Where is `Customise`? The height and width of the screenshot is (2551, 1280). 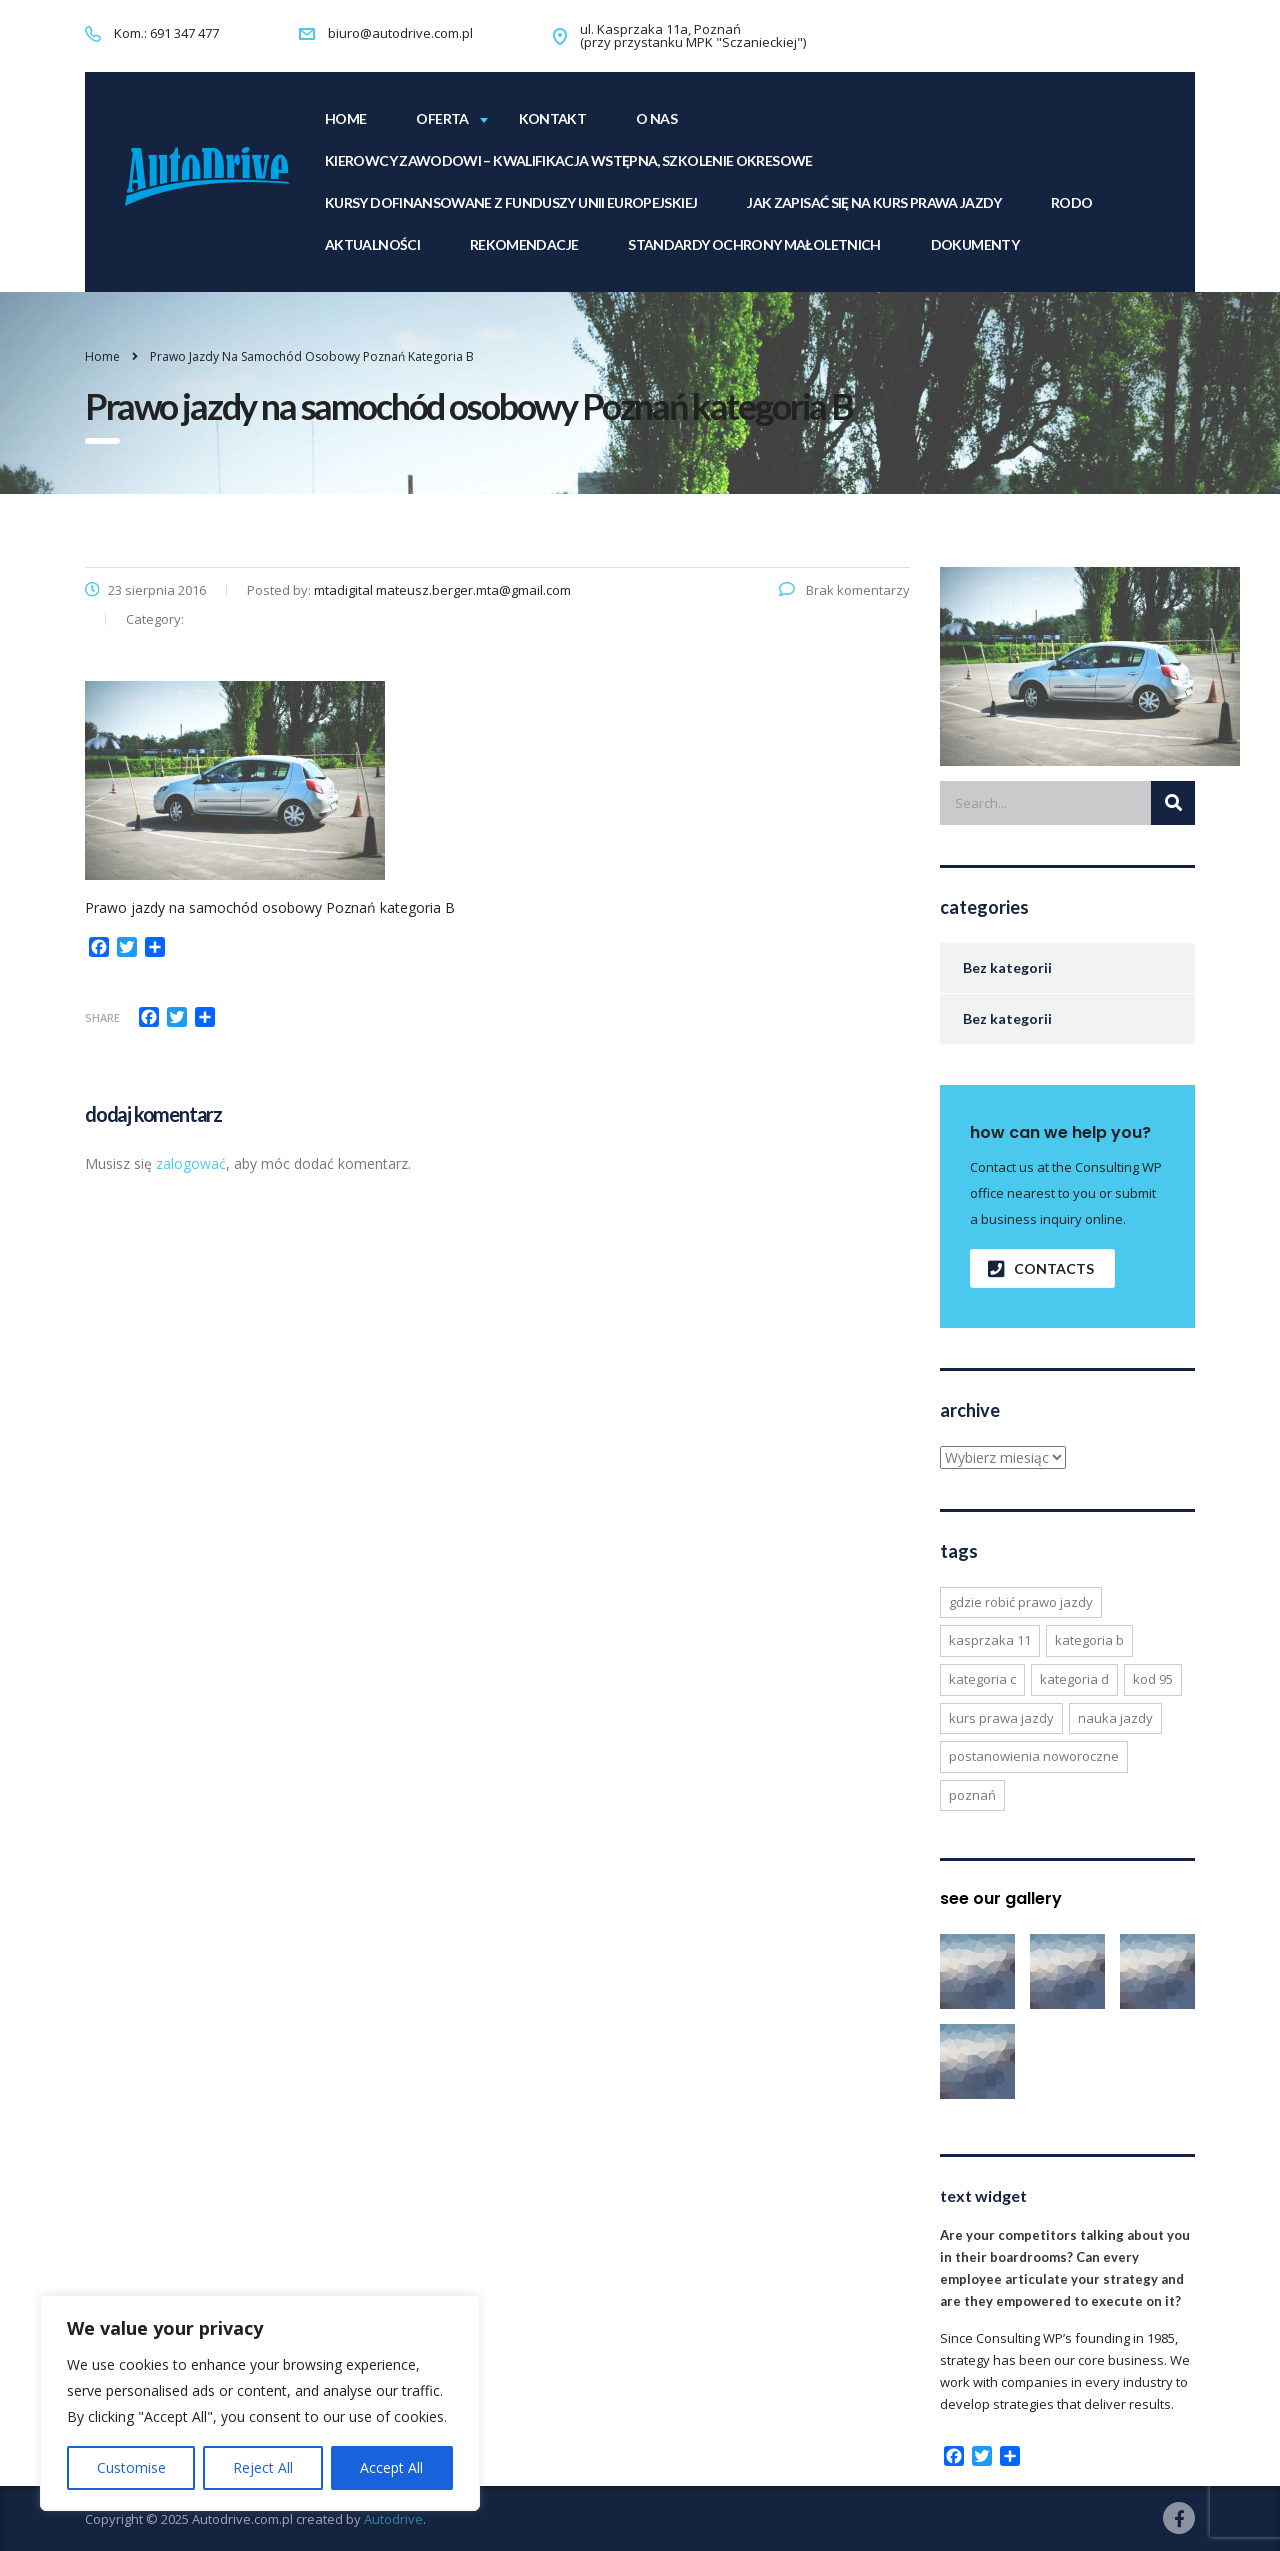 Customise is located at coordinates (131, 2467).